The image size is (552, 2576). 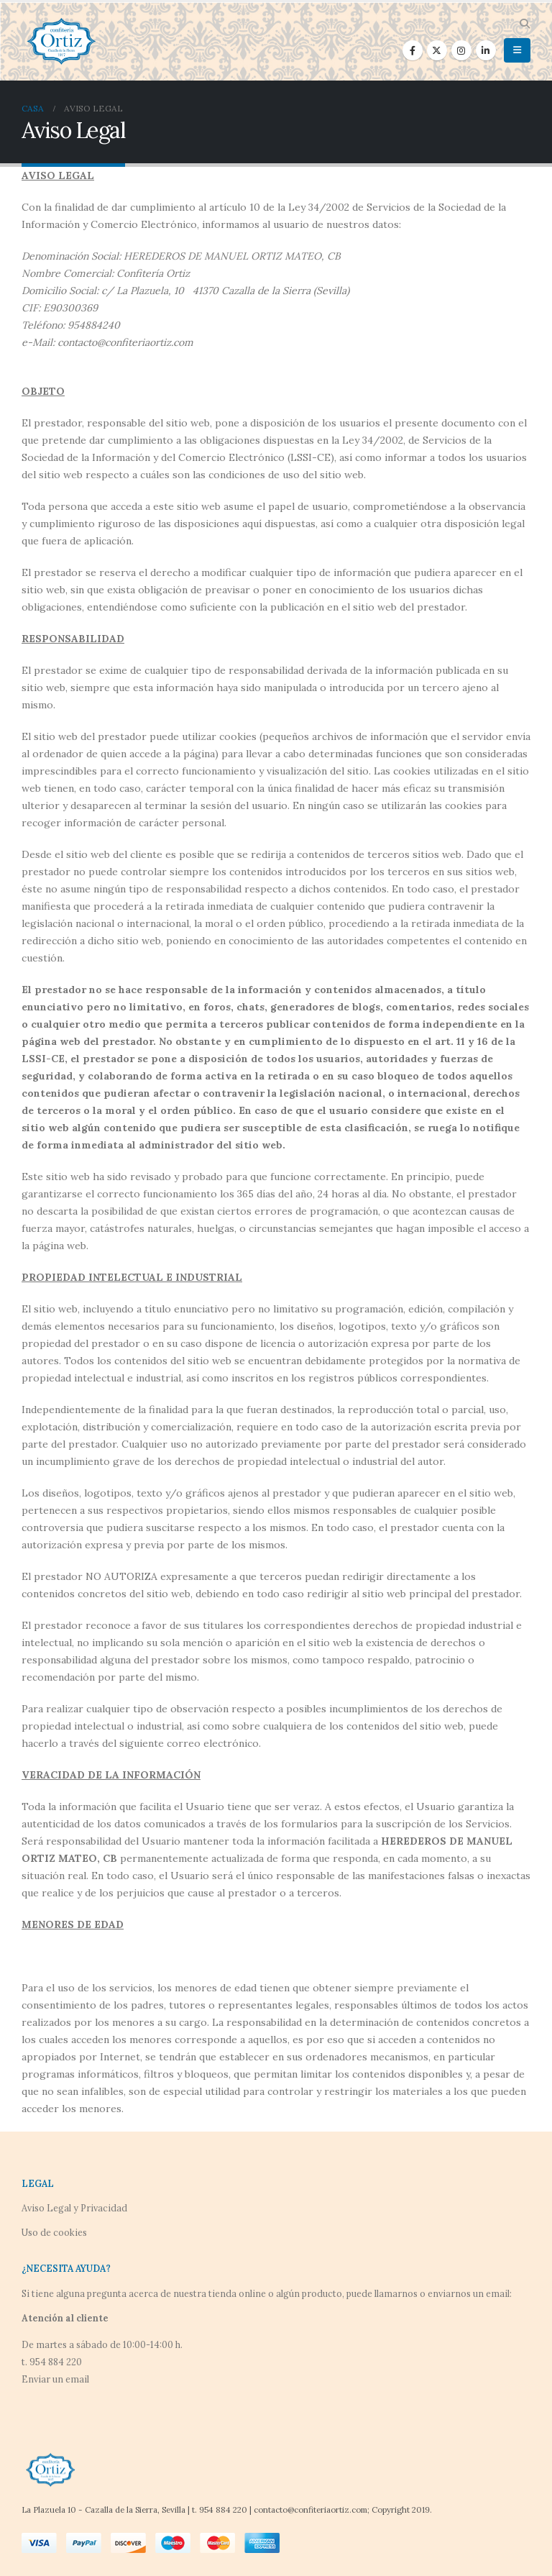 What do you see at coordinates (524, 23) in the screenshot?
I see `[button]` at bounding box center [524, 23].